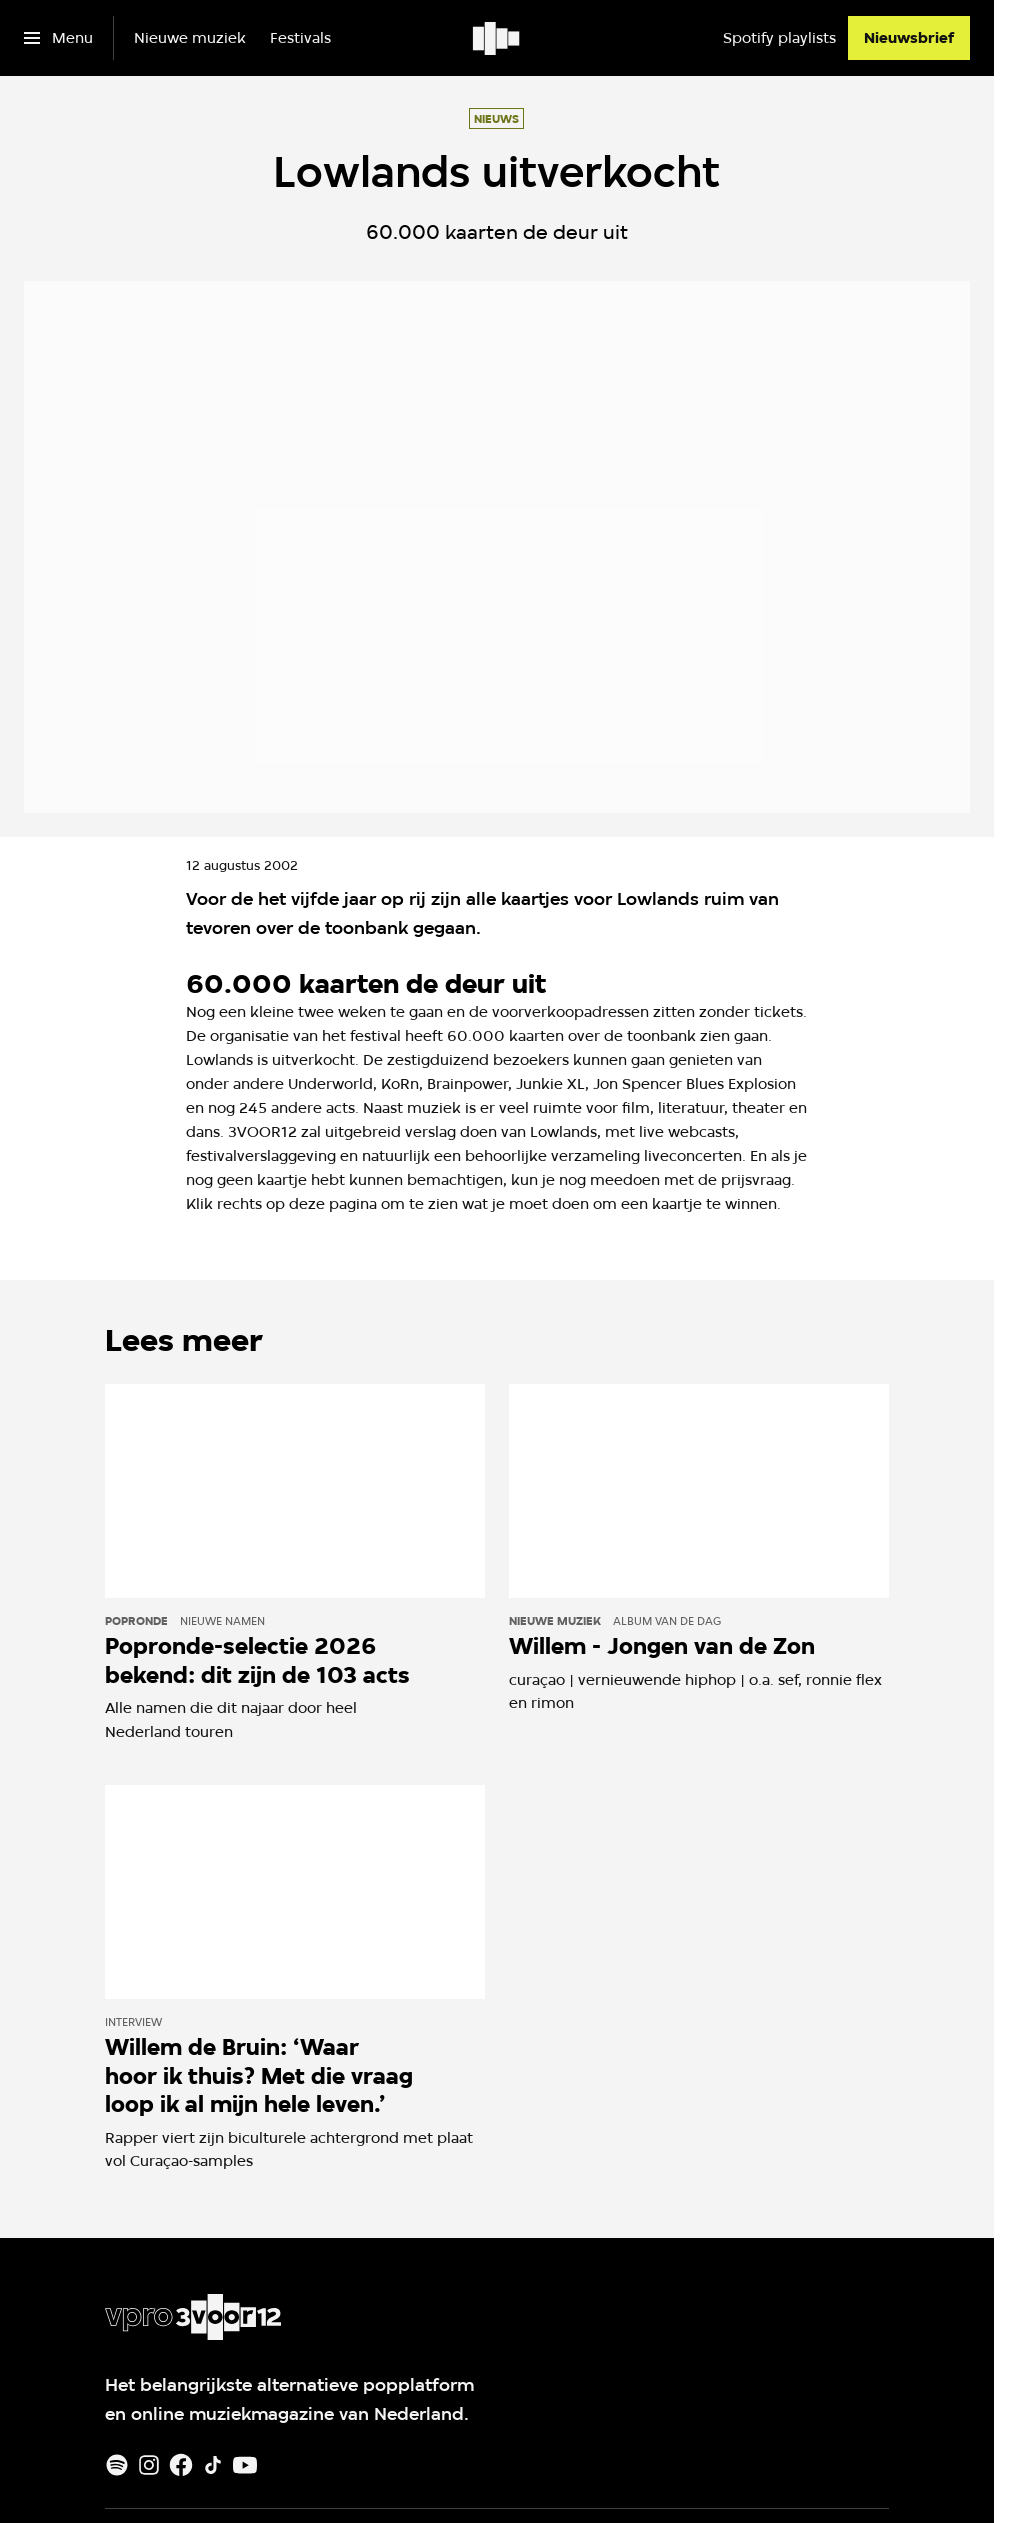 The image size is (1009, 2523). I want to click on [Instagram], so click(149, 2465).